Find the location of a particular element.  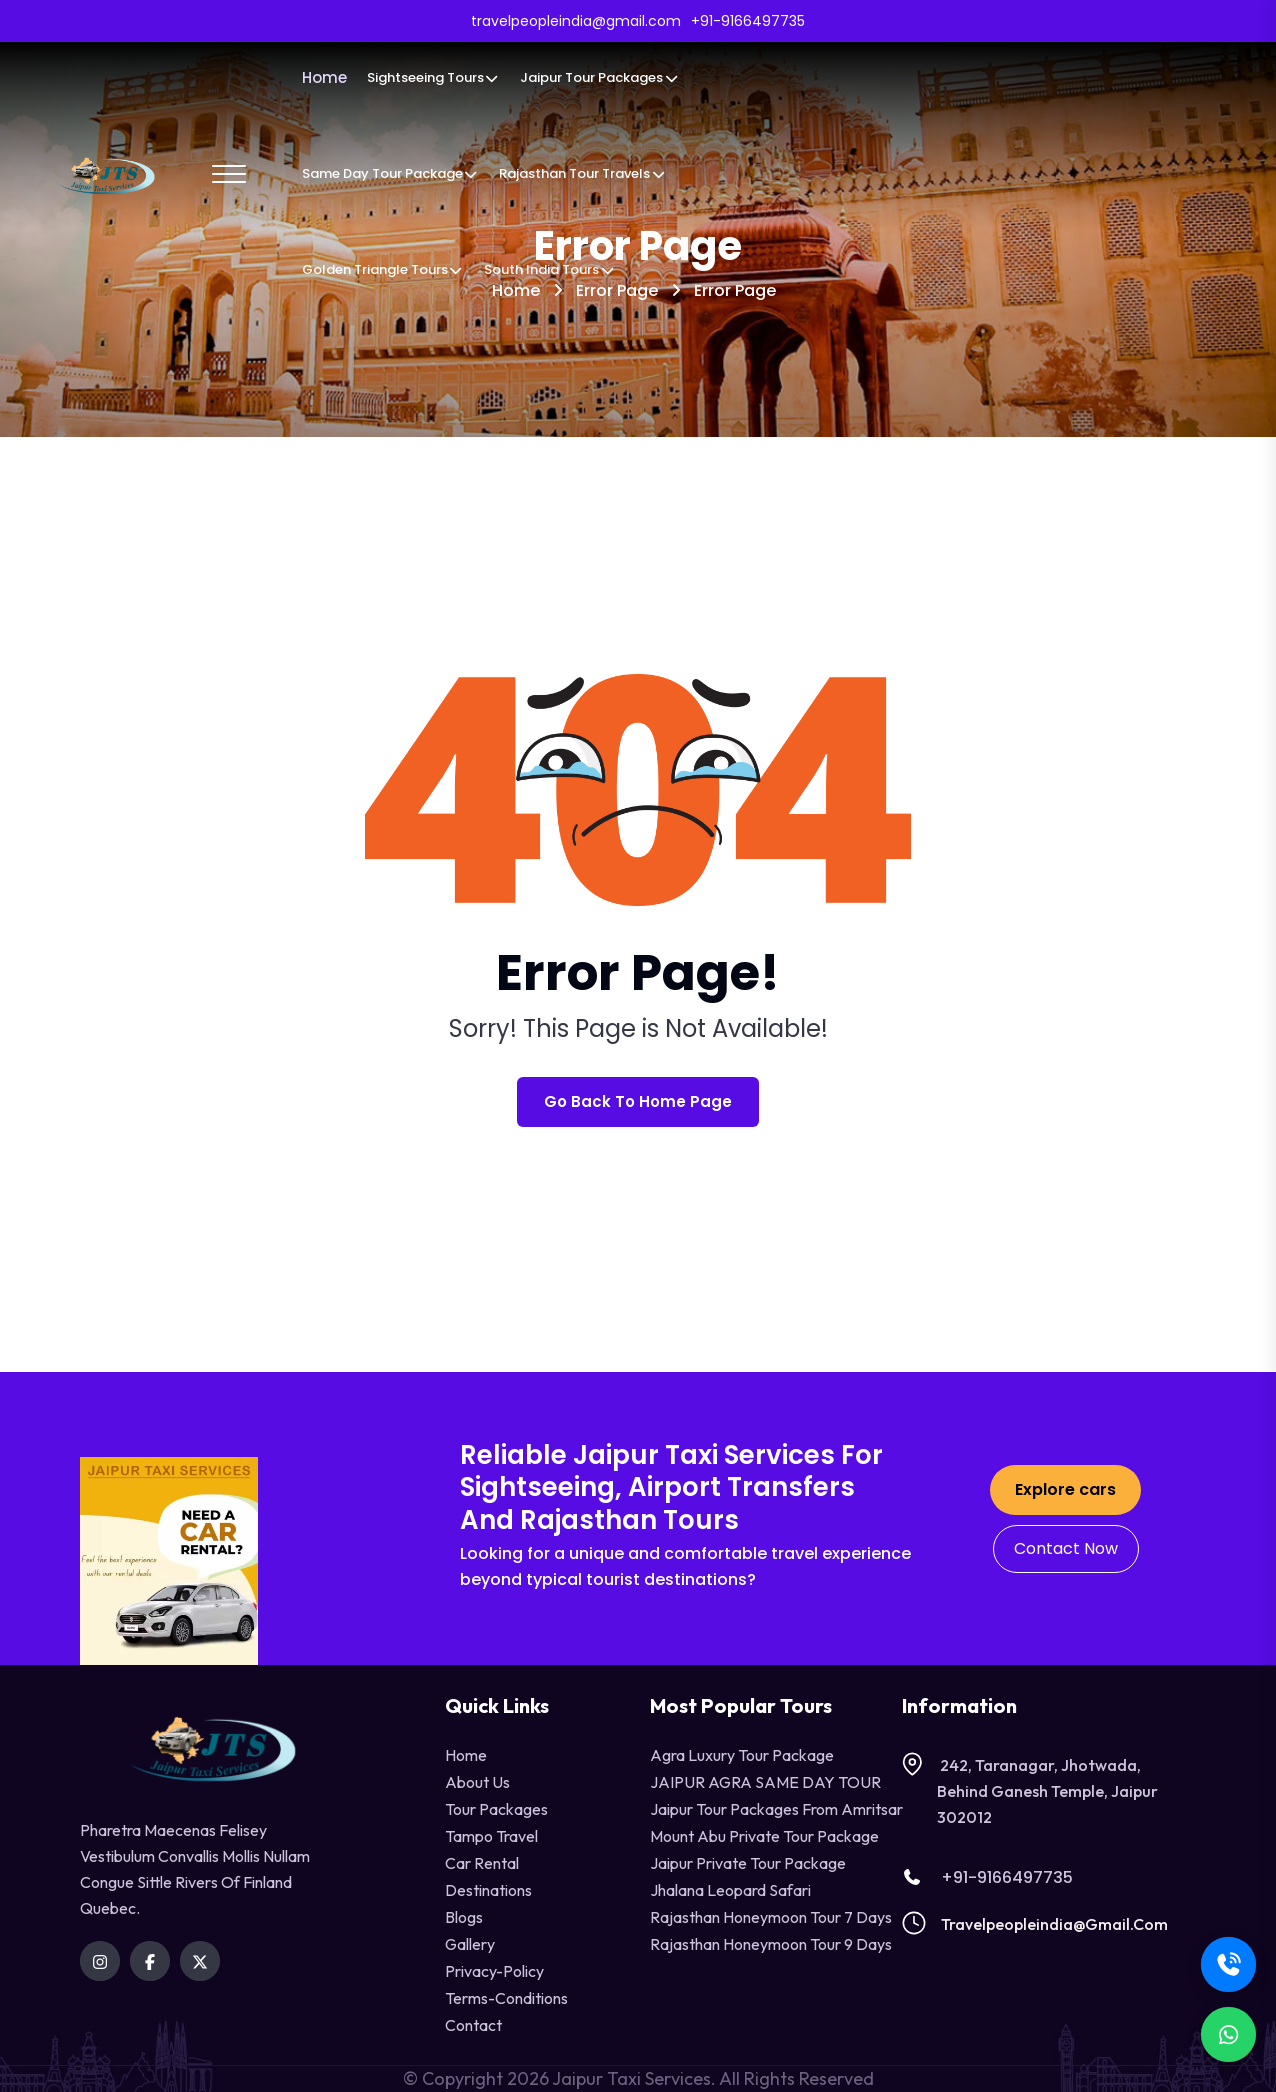

Jhalana Leopard Safari is located at coordinates (730, 1890).